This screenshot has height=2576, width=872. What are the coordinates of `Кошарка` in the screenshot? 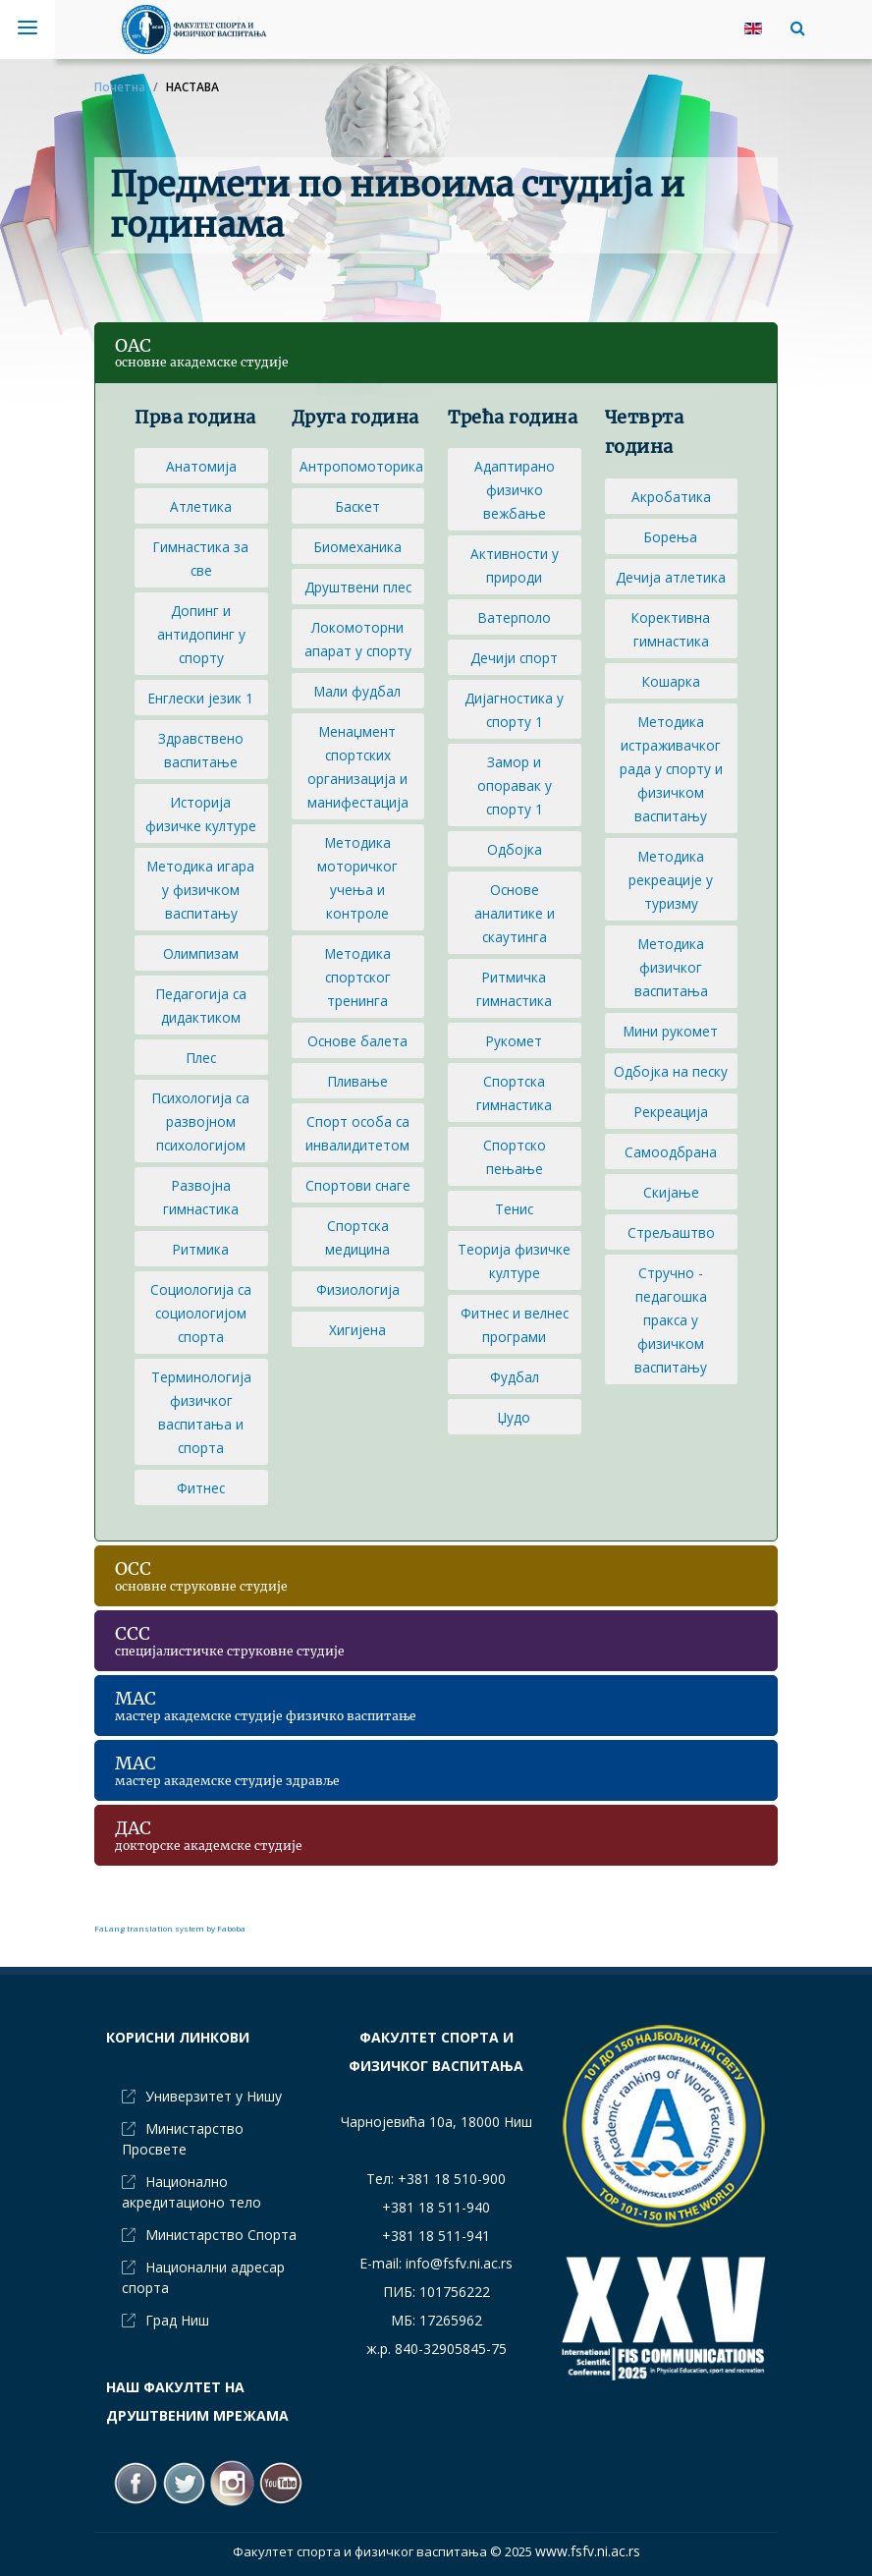 It's located at (671, 681).